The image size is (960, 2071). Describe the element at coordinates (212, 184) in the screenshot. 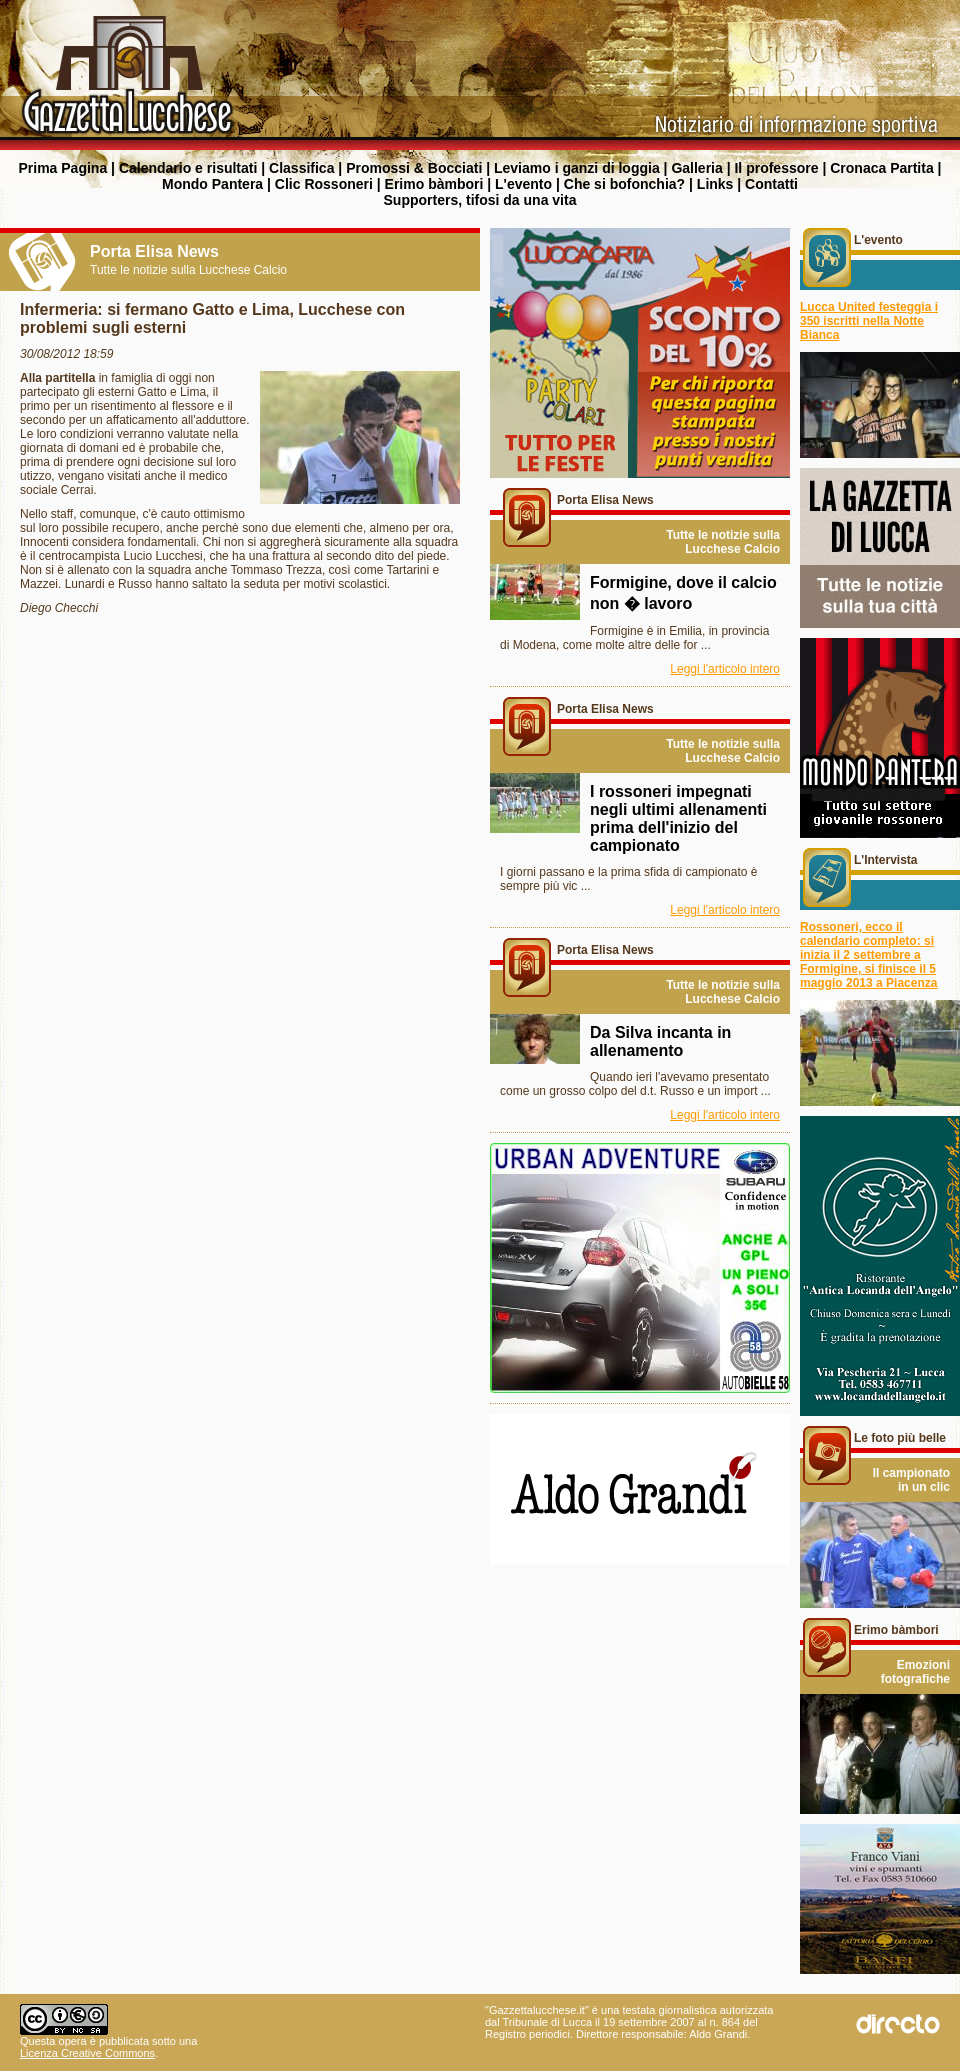

I see `Mondo Pantera` at that location.